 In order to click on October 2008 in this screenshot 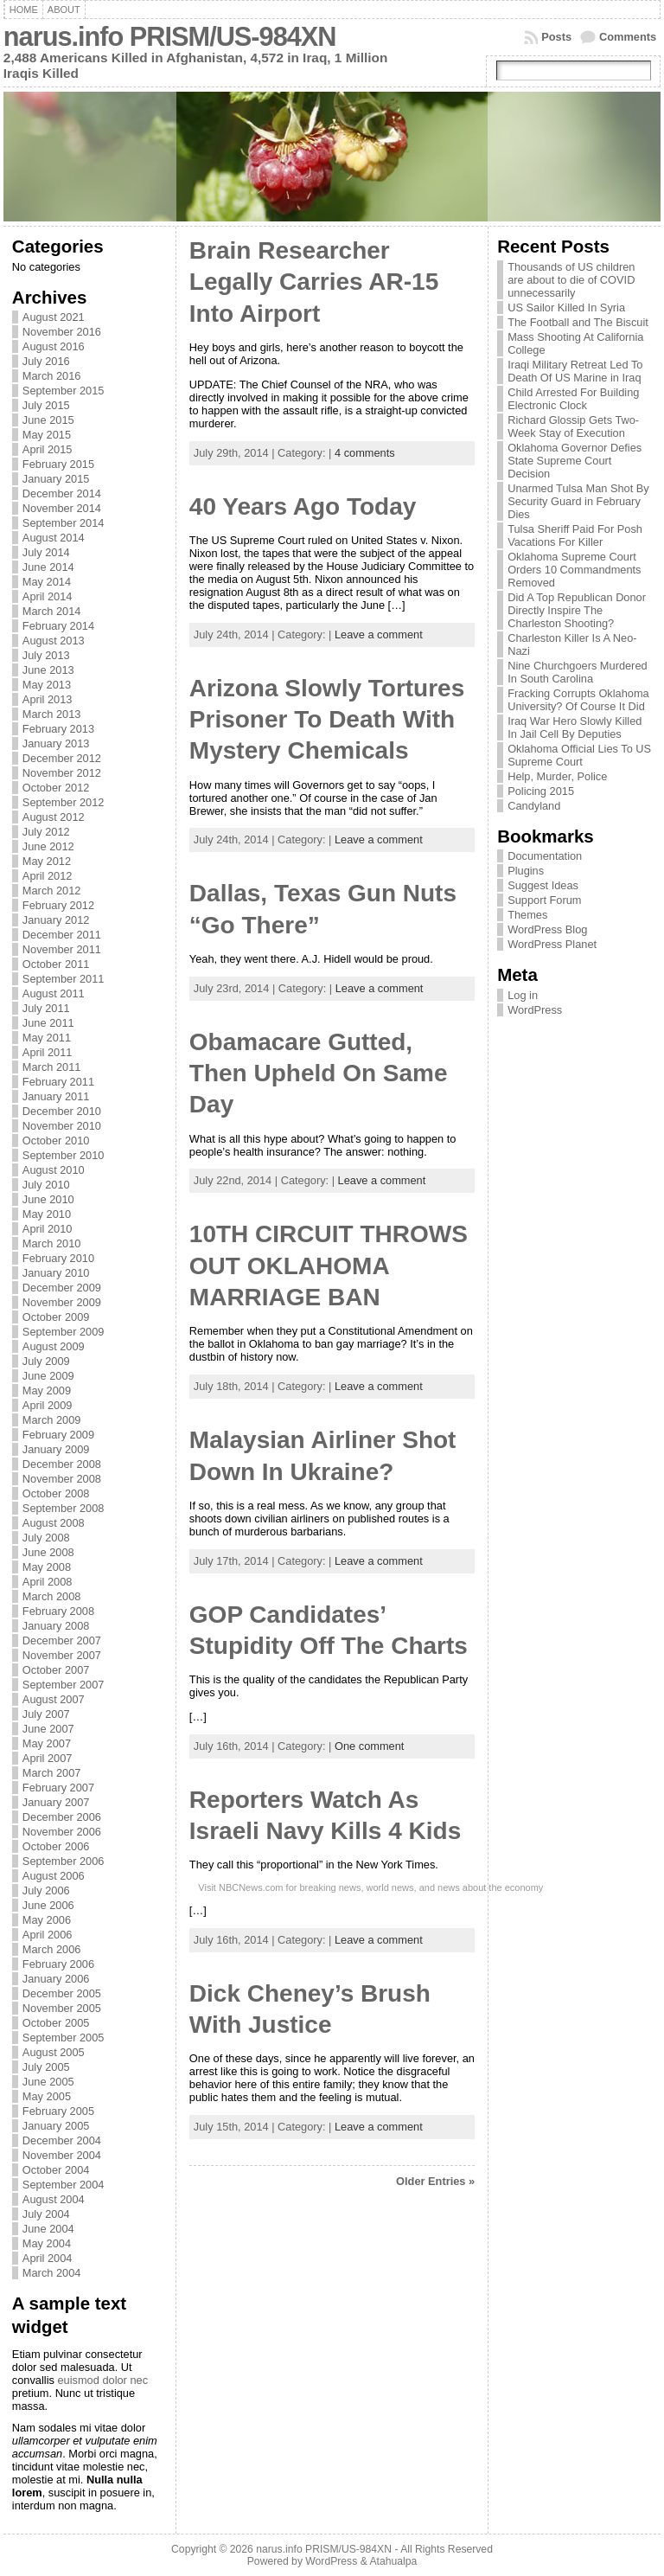, I will do `click(56, 1493)`.